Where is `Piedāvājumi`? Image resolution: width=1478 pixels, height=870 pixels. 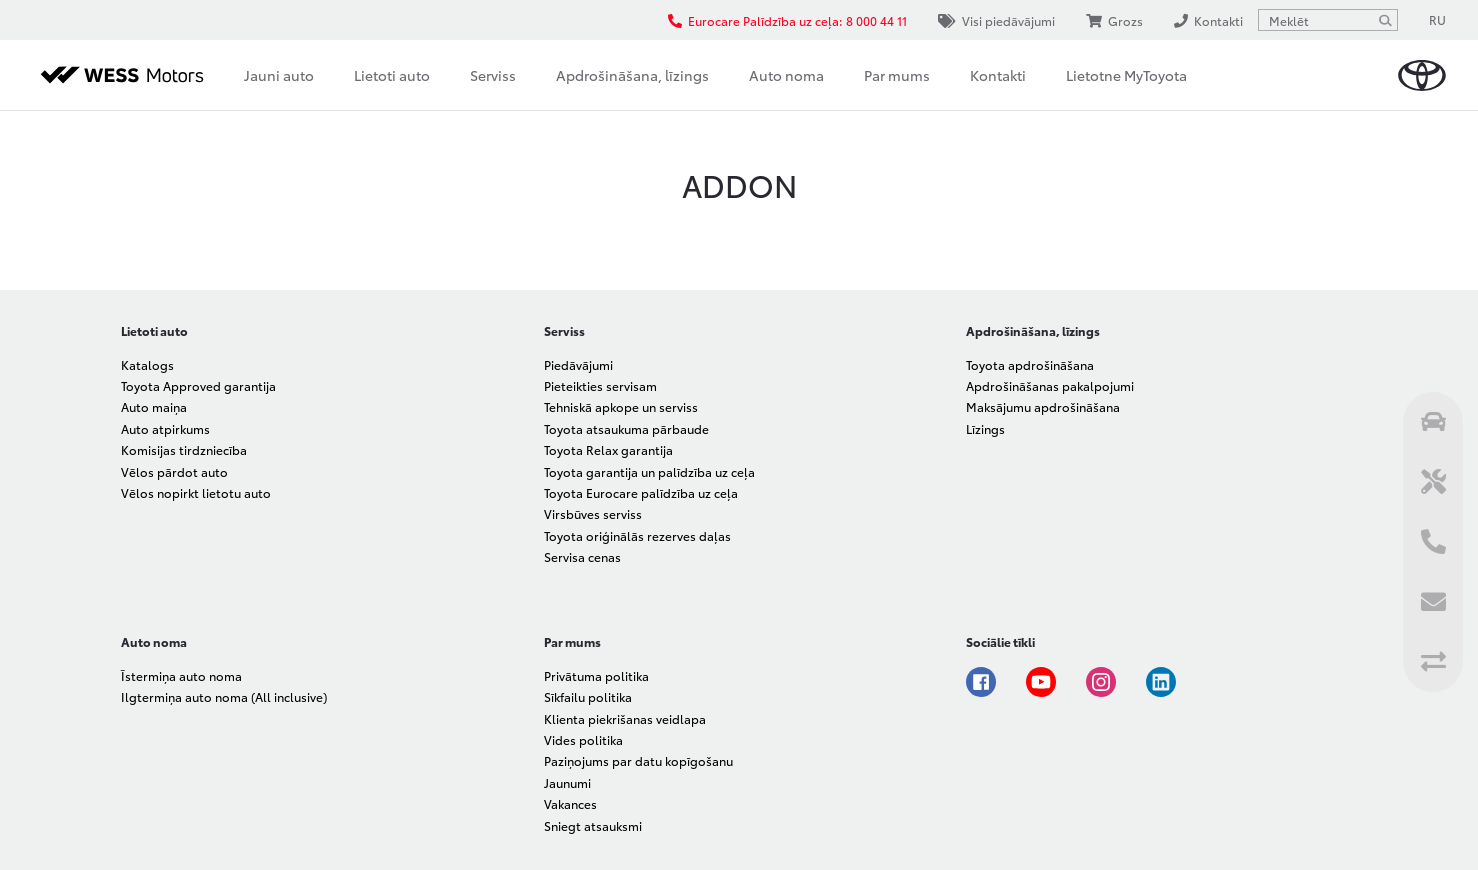 Piedāvājumi is located at coordinates (578, 364).